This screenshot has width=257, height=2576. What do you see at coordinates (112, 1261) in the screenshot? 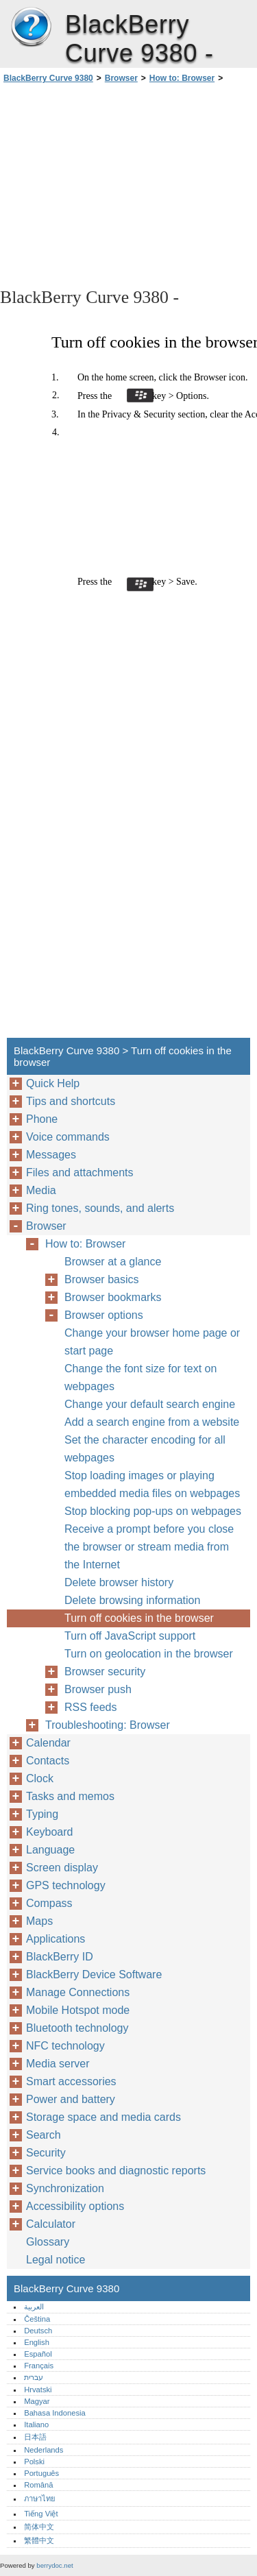
I see `Browser at a glance` at bounding box center [112, 1261].